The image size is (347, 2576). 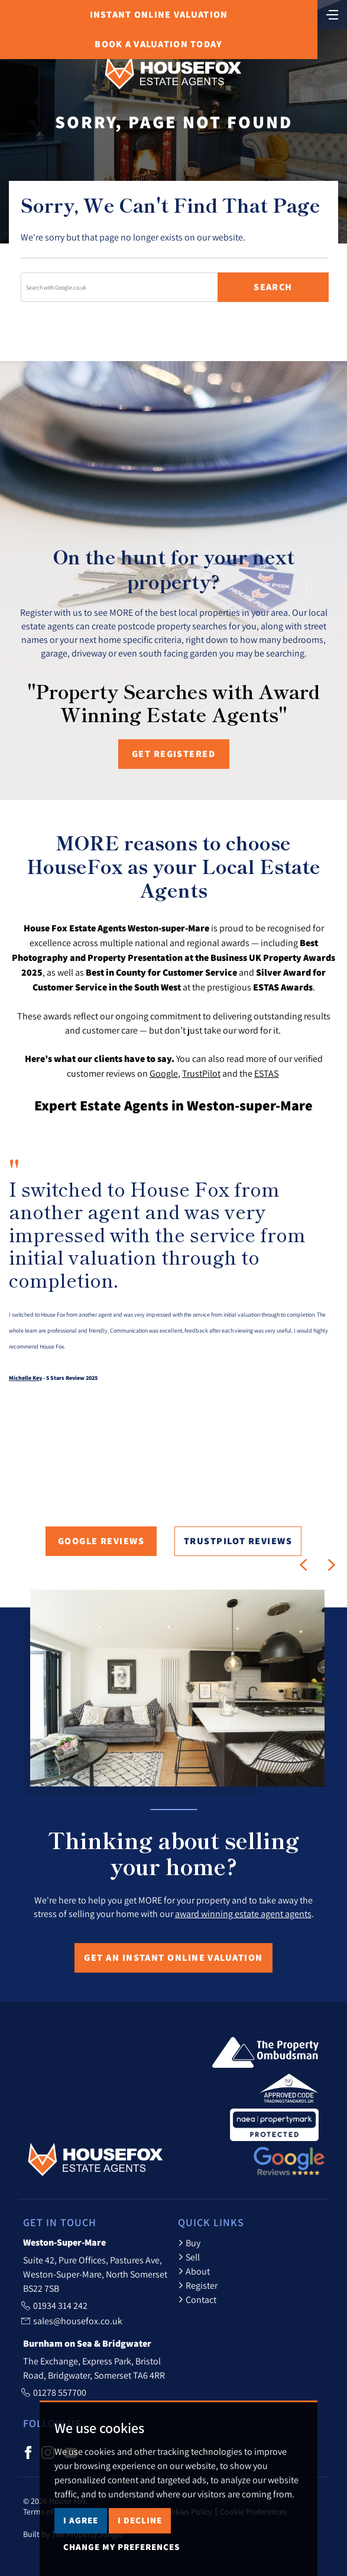 I want to click on ESTAS, so click(x=266, y=1073).